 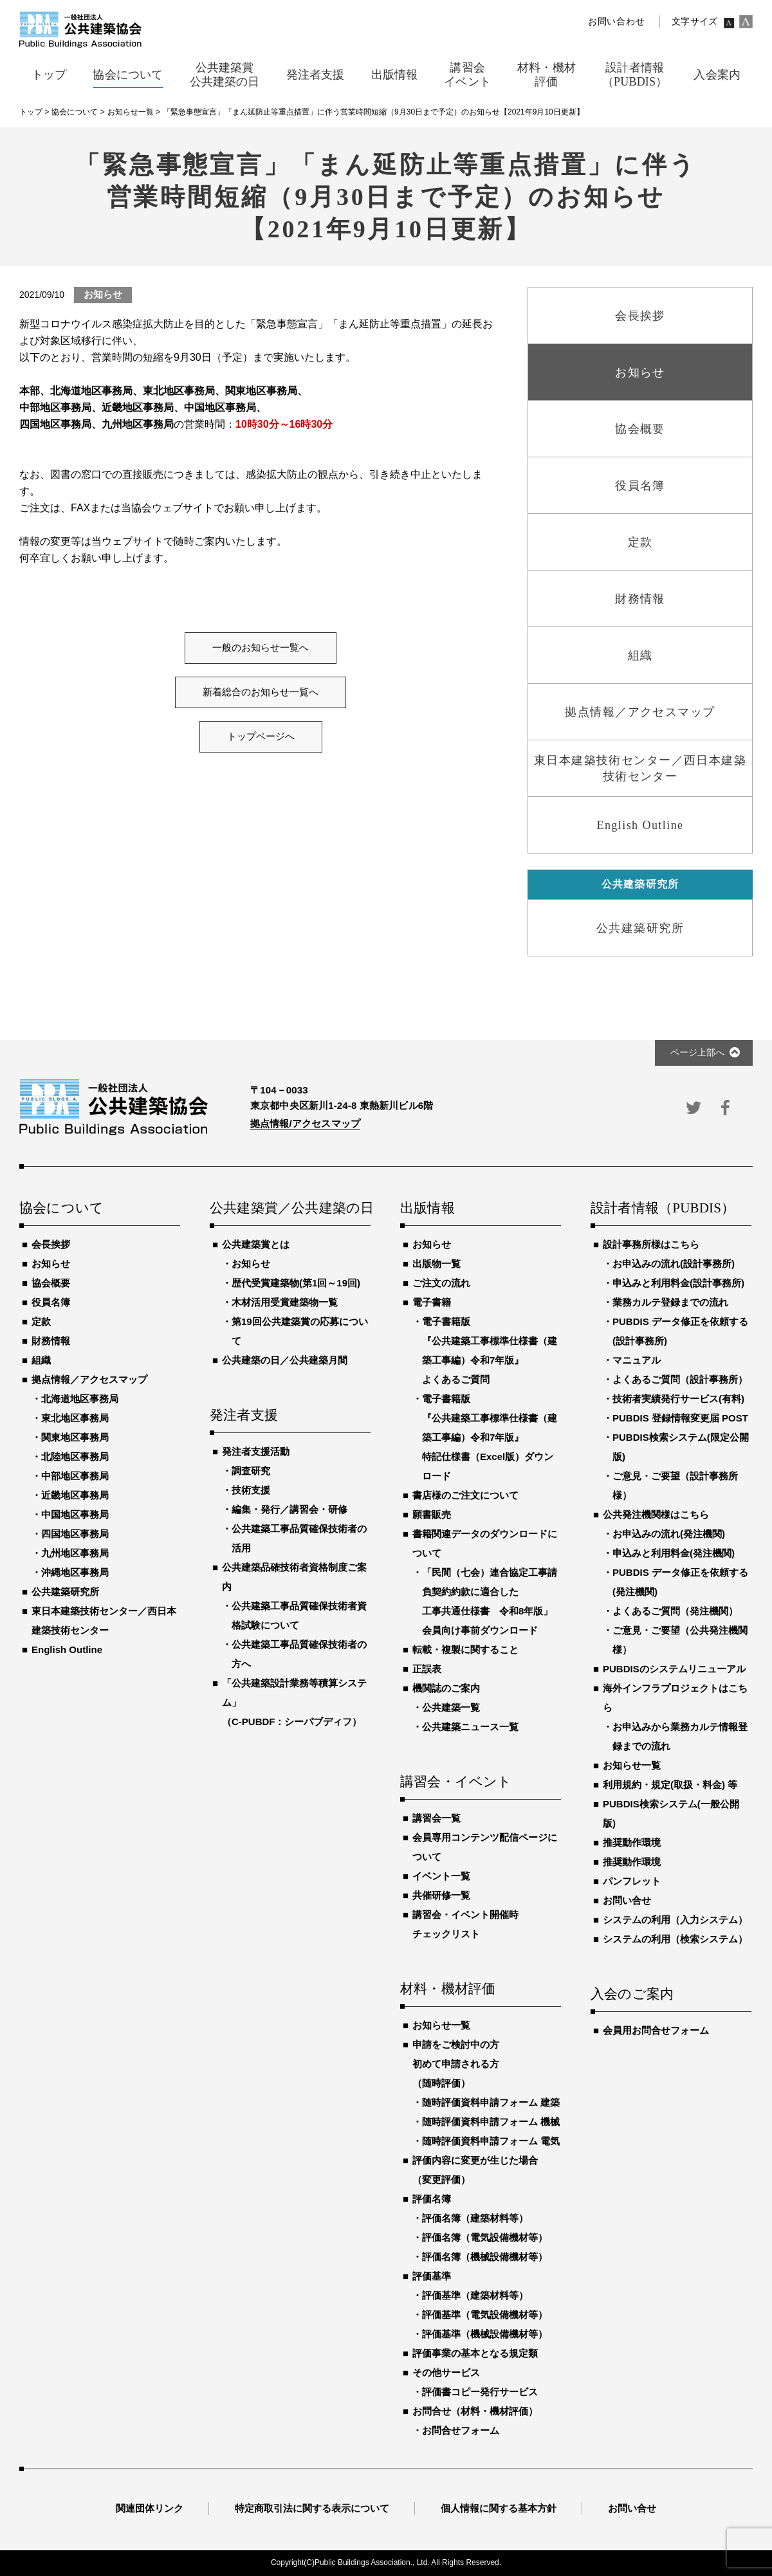 What do you see at coordinates (431, 2198) in the screenshot?
I see `評価名簿` at bounding box center [431, 2198].